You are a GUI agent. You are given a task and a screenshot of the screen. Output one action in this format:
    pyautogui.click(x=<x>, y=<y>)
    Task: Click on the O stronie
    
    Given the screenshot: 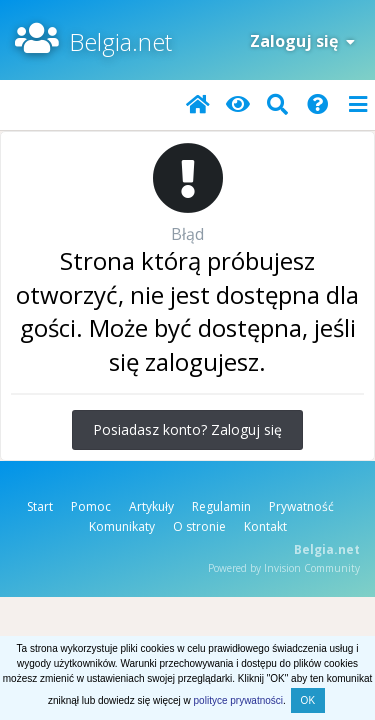 What is the action you would take?
    pyautogui.click(x=199, y=526)
    